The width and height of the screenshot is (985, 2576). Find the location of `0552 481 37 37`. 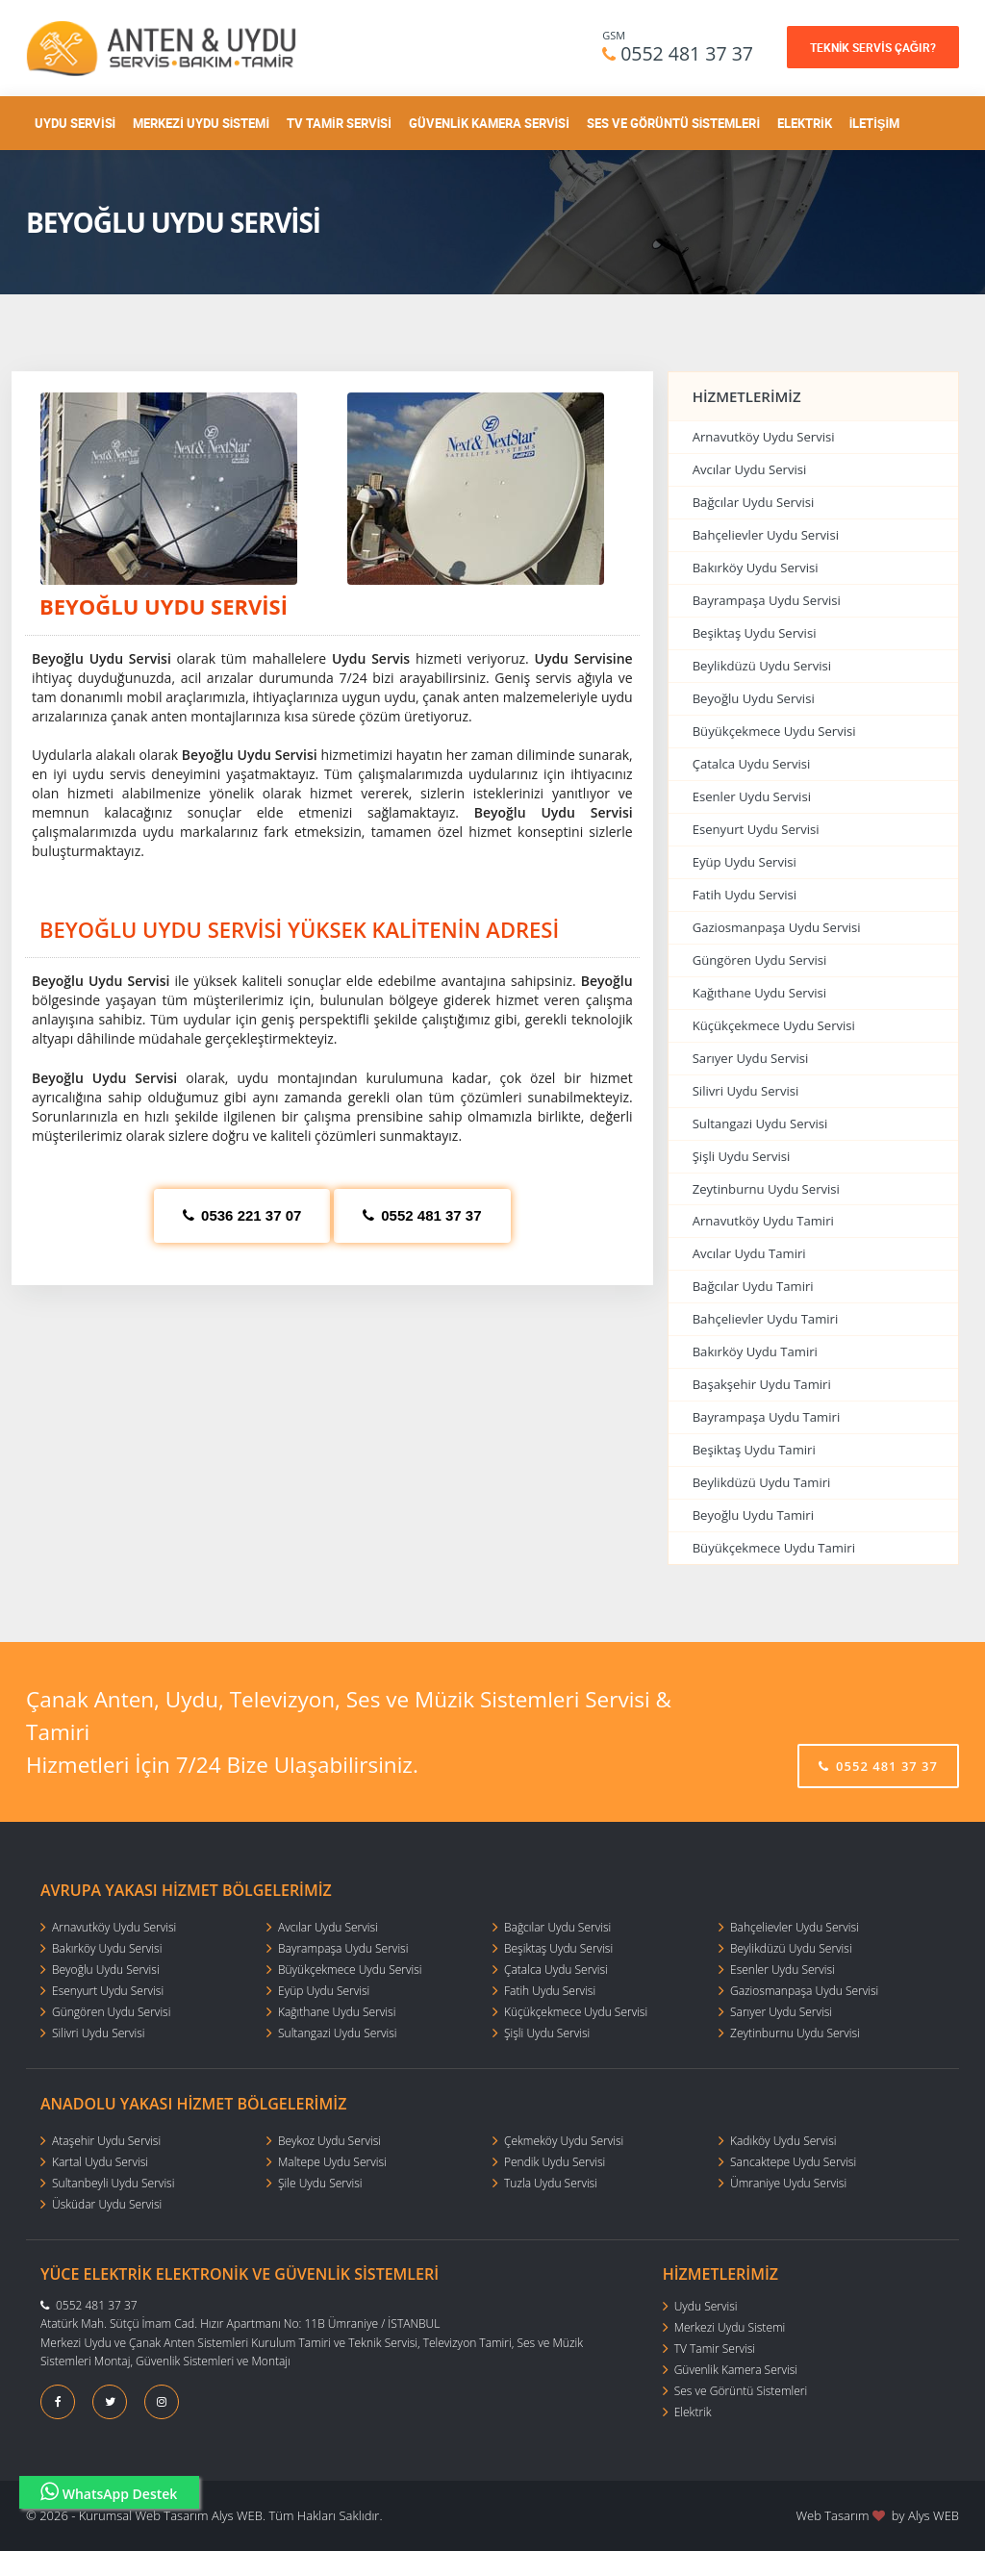

0552 481 37 37 is located at coordinates (686, 53).